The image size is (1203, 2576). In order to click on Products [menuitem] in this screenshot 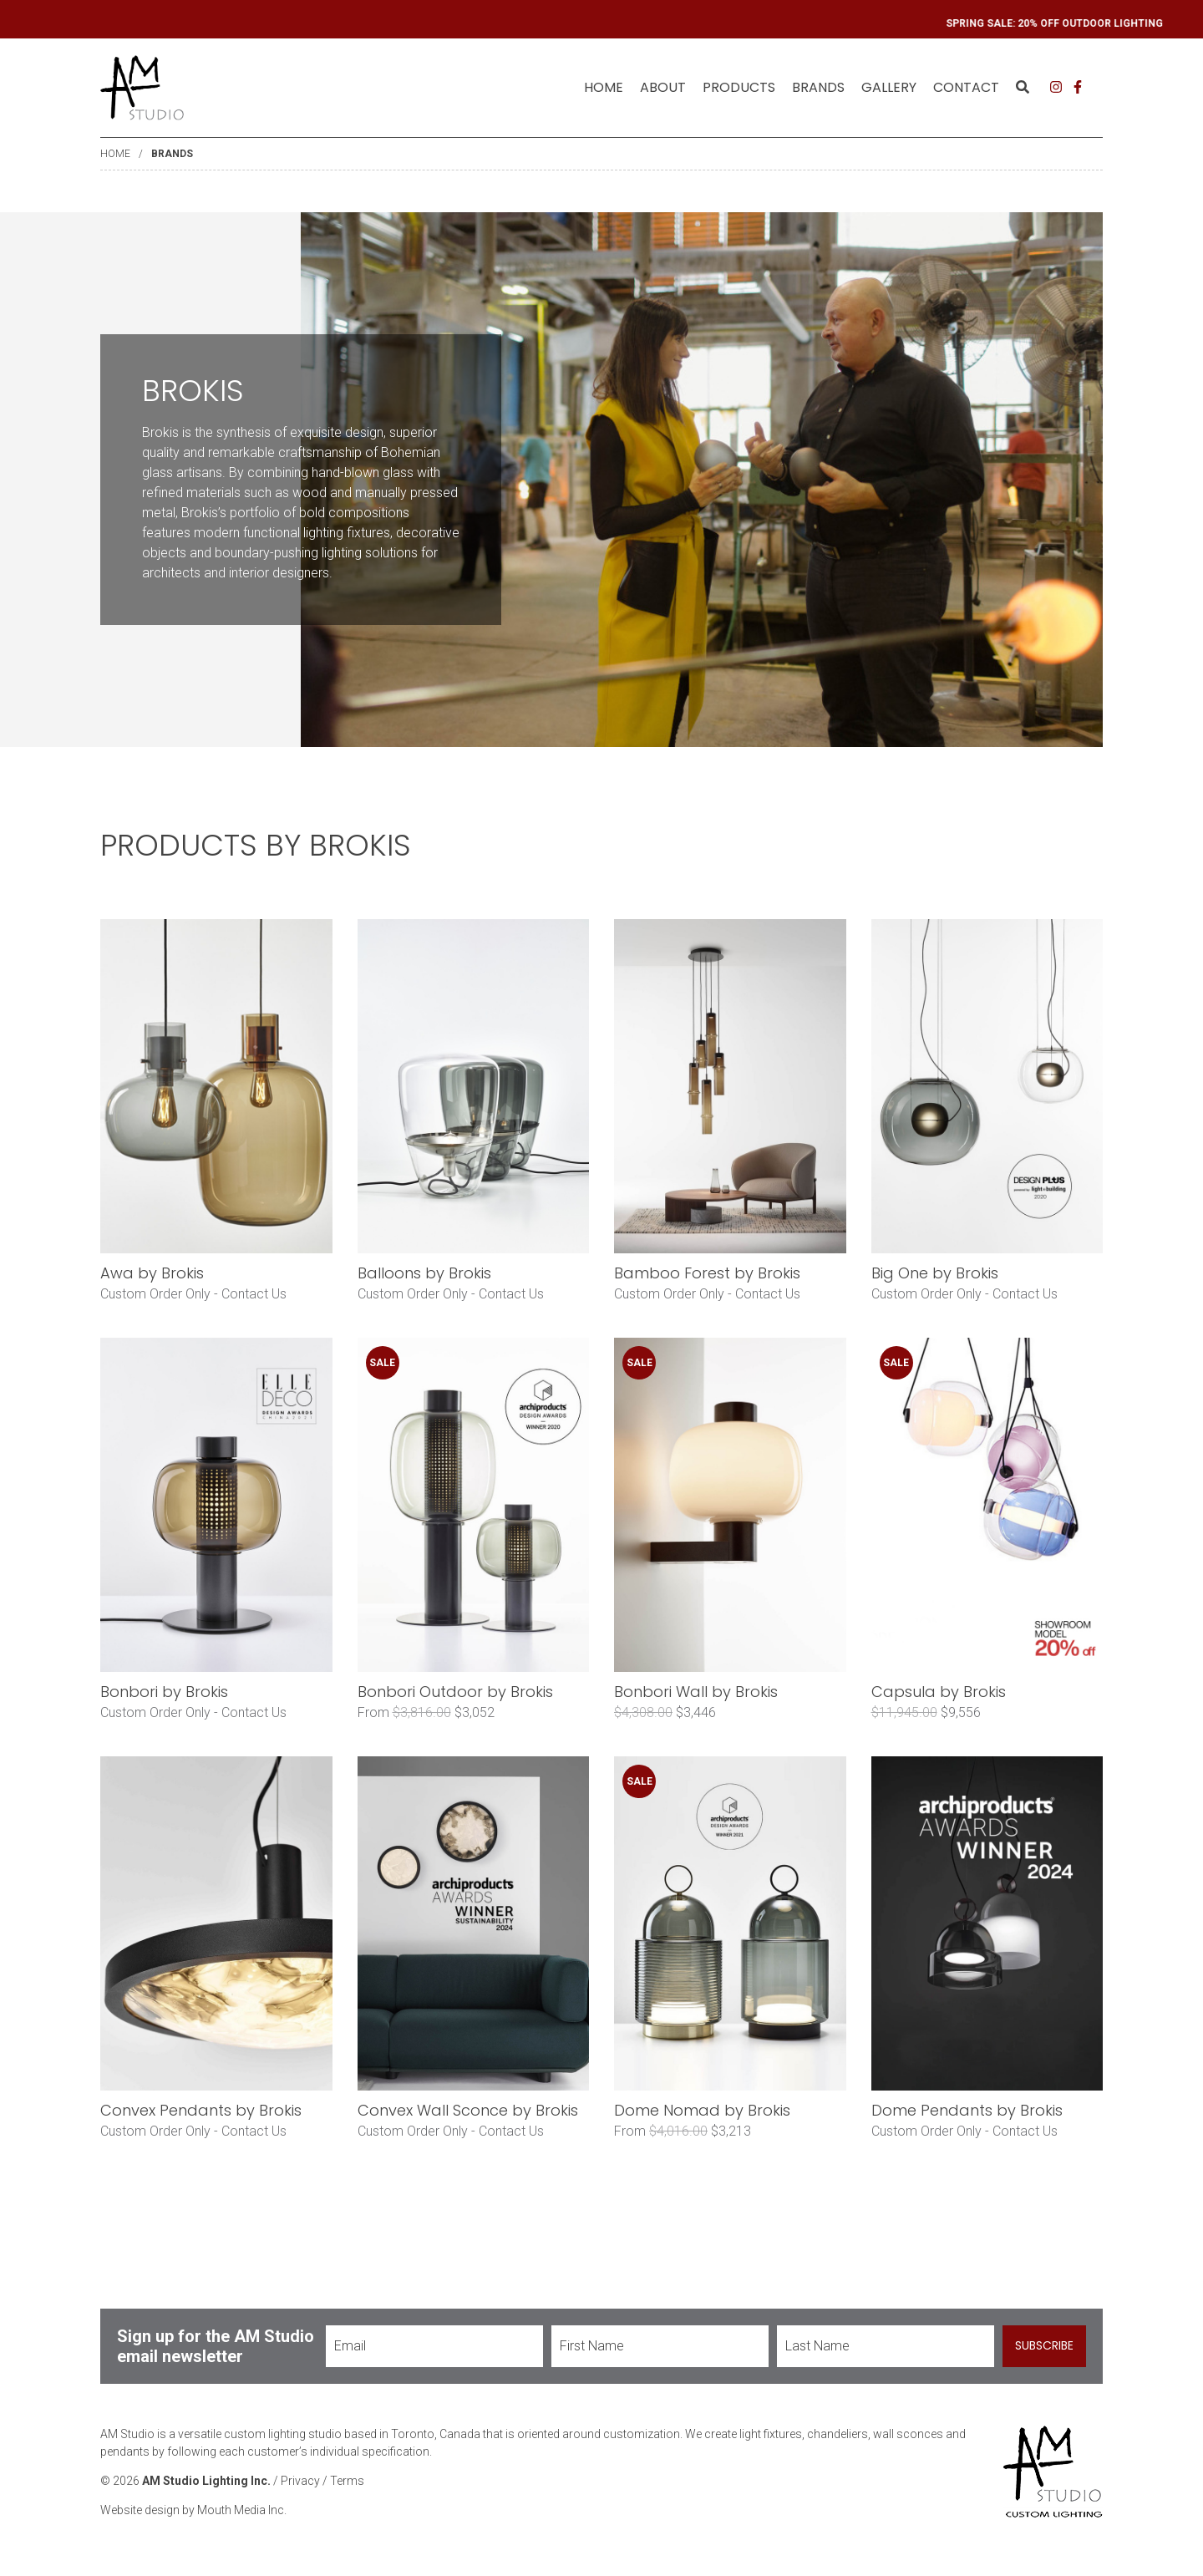, I will do `click(739, 87)`.